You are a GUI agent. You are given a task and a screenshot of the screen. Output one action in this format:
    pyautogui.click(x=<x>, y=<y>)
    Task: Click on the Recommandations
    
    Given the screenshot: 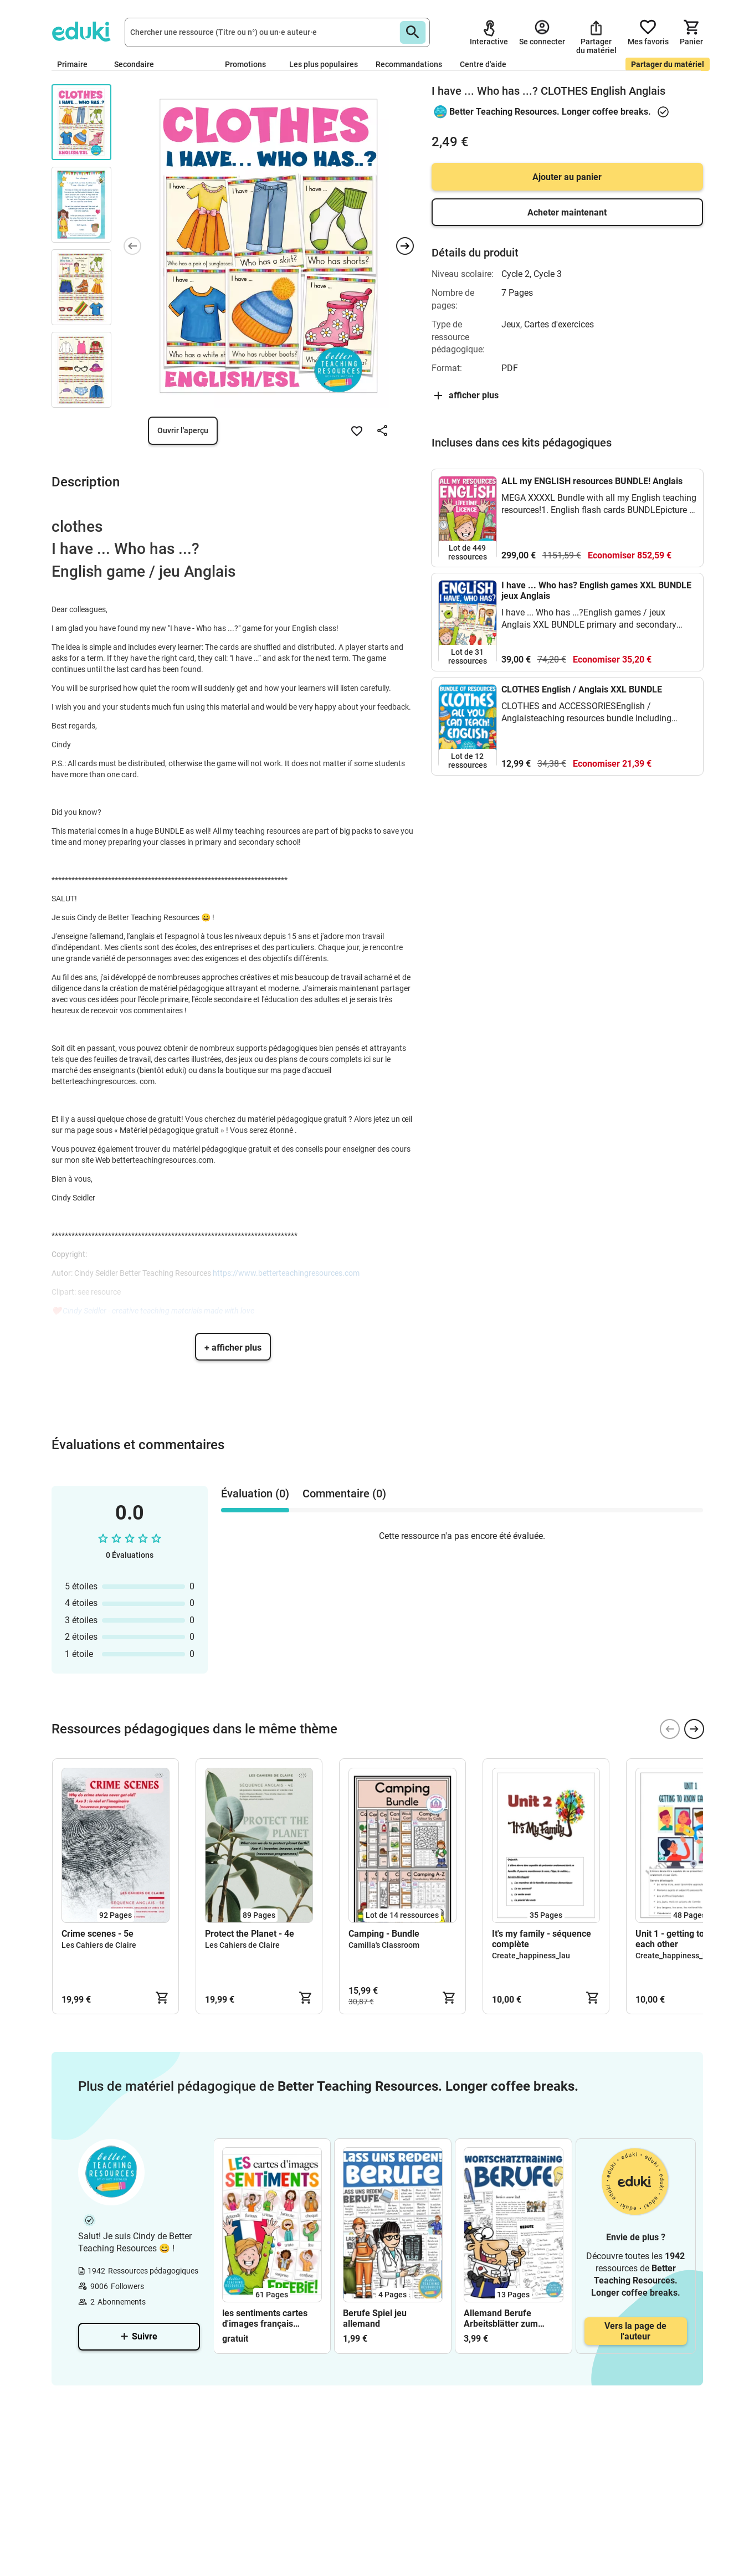 What is the action you would take?
    pyautogui.click(x=409, y=64)
    